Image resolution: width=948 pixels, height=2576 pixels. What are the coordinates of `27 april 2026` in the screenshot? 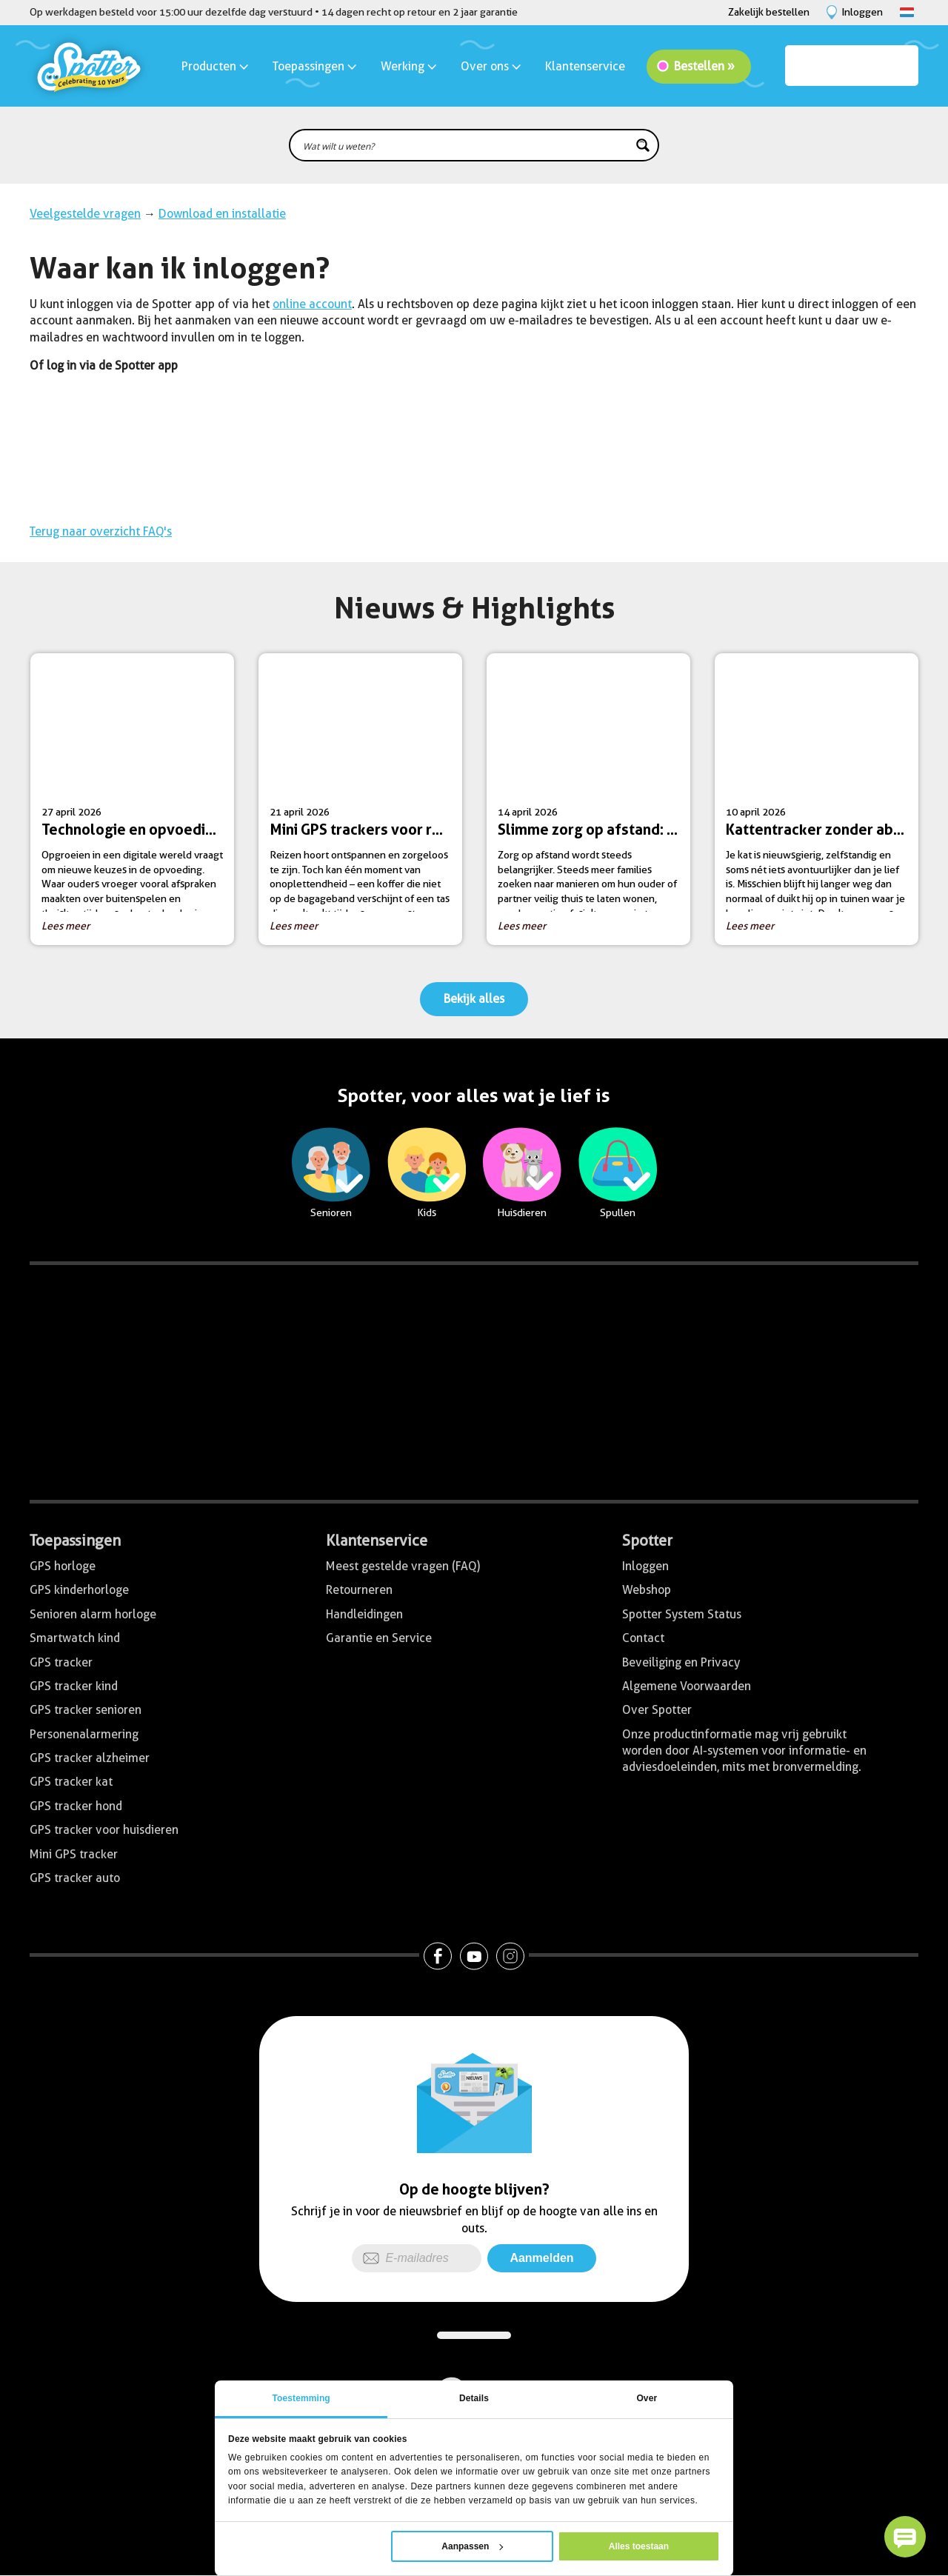 It's located at (137, 804).